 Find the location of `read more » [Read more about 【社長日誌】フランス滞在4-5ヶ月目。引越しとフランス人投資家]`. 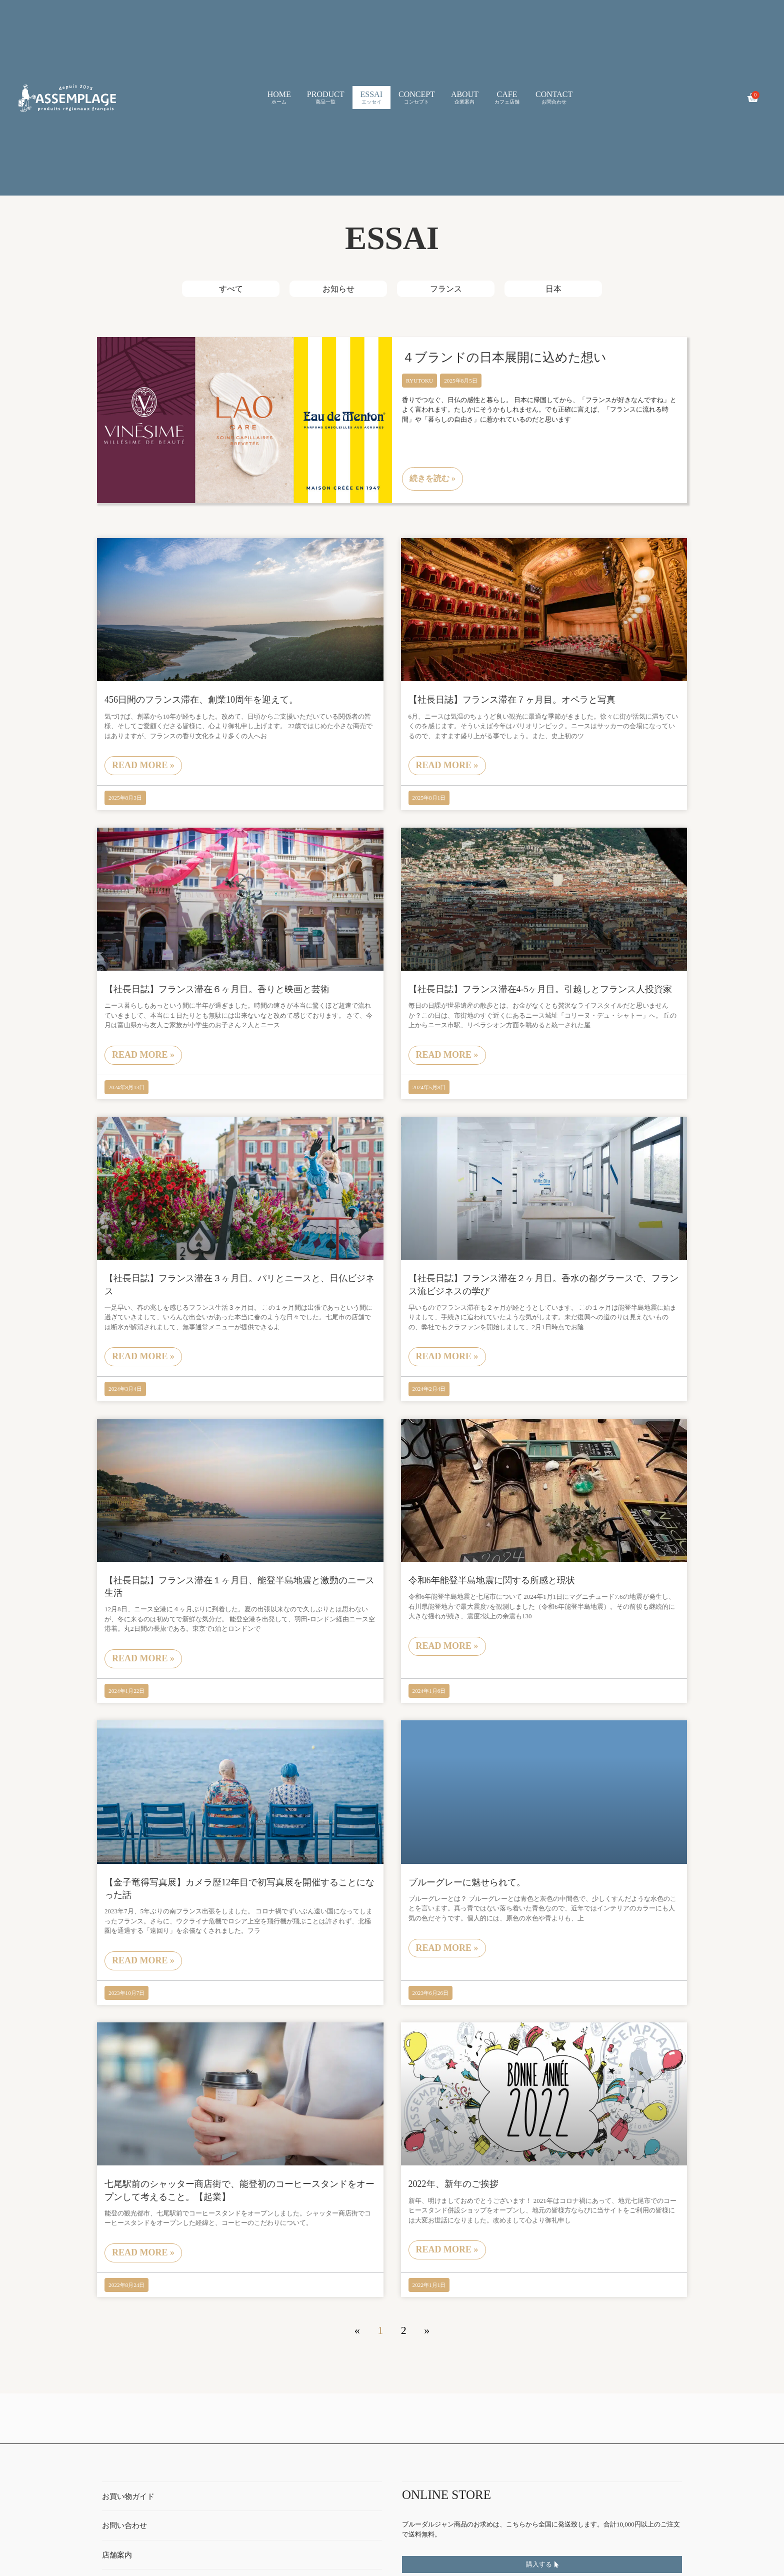

read more » [Read more about 【社長日誌】フランス滞在4-5ヶ月目。引越しとフランス人投資家] is located at coordinates (447, 1055).